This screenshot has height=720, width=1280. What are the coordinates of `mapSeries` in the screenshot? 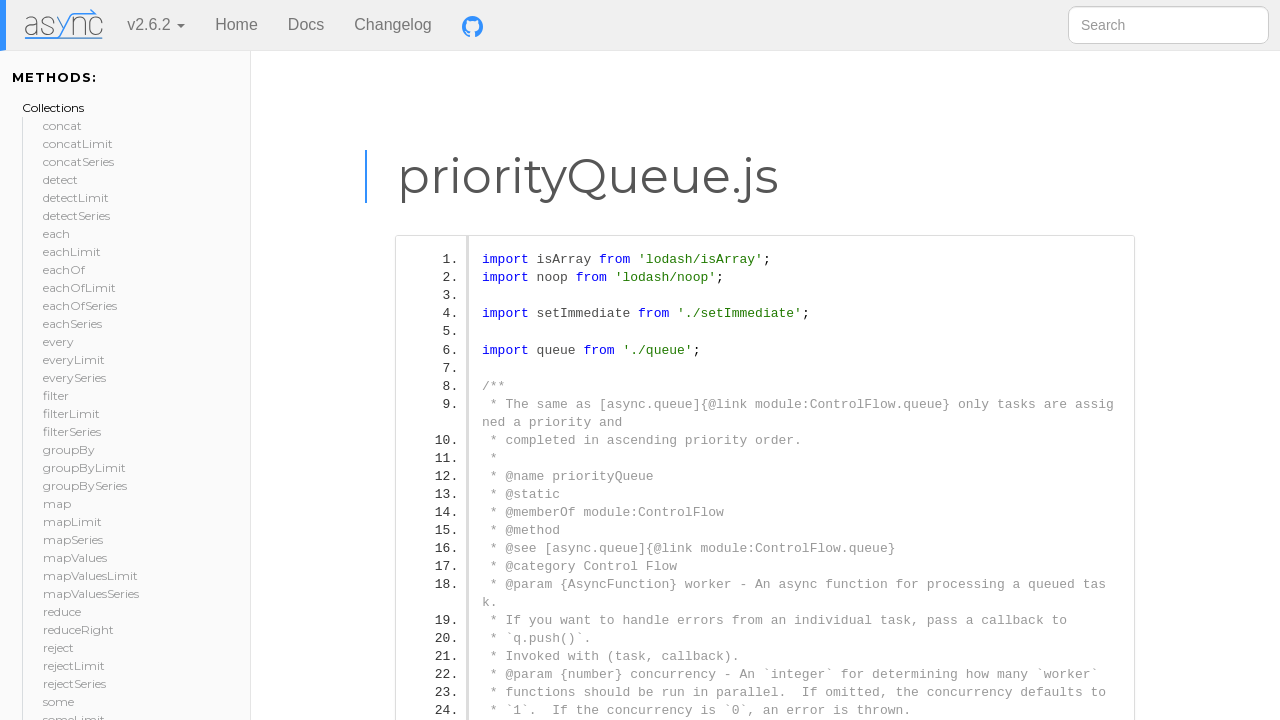 It's located at (73, 539).